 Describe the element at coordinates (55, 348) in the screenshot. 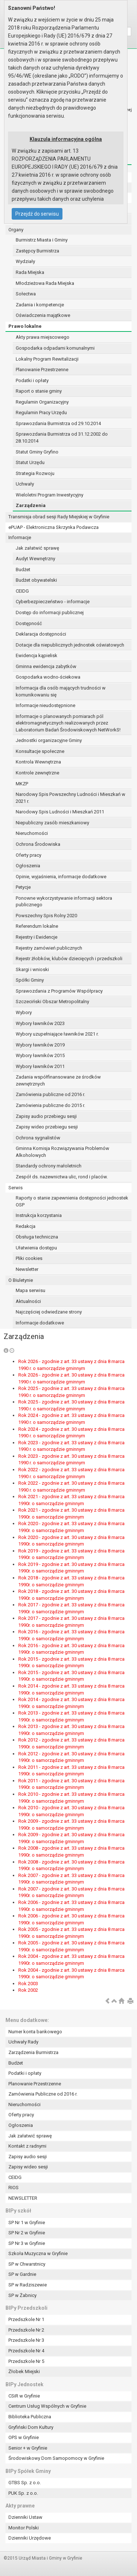

I see `Gospodarka odpadami komunalnymi` at that location.